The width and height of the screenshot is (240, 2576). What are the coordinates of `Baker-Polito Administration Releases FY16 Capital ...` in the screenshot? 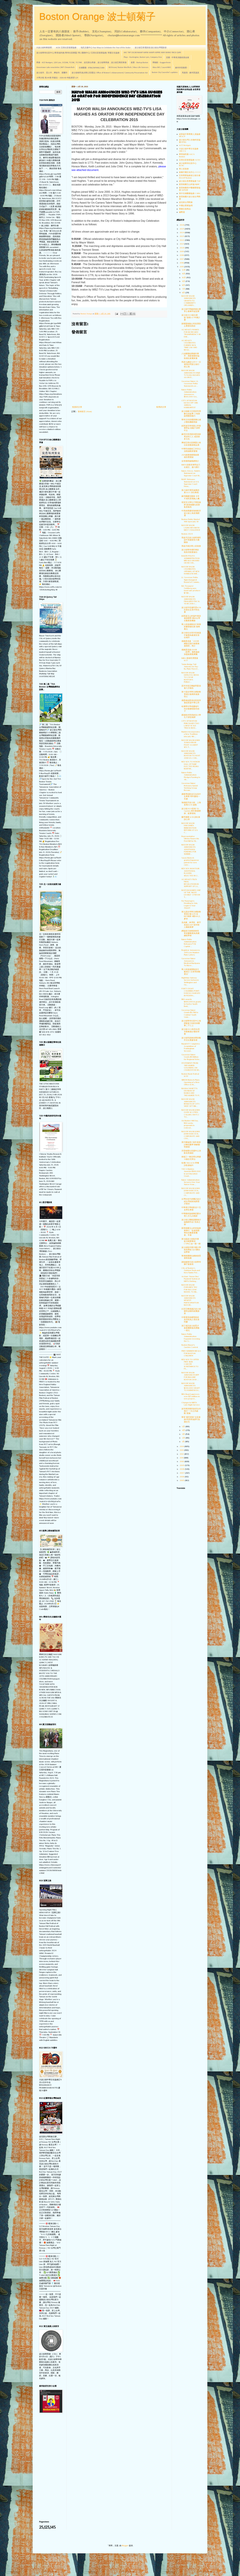 It's located at (188, 943).